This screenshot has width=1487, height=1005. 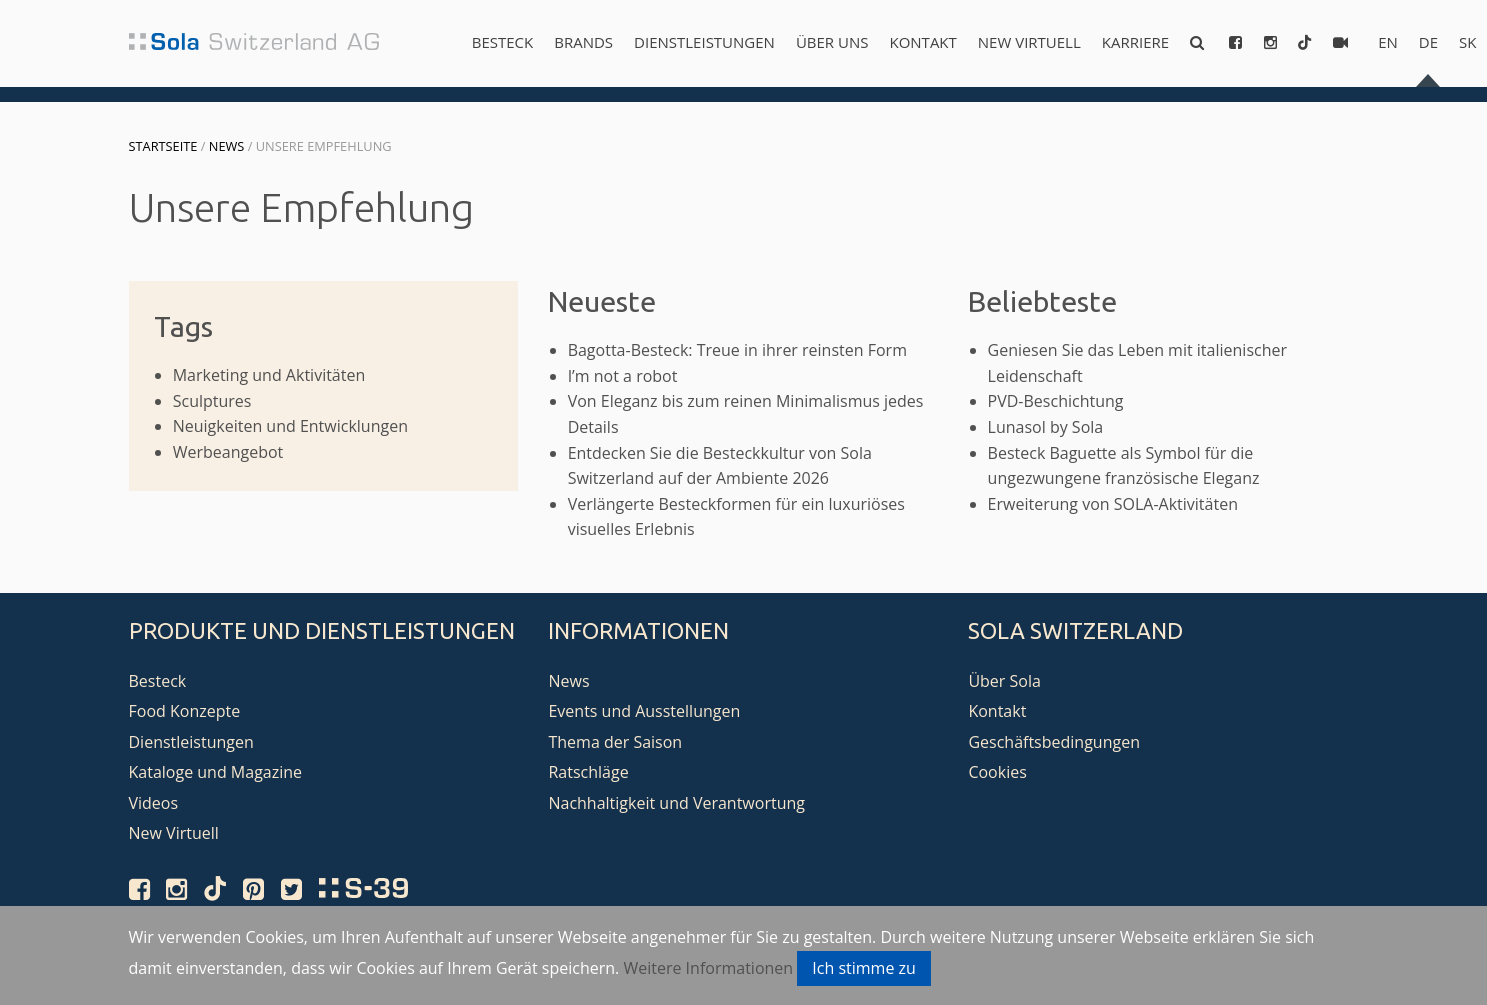 I want to click on Erweiterung von SOLA-Aktivitäten, so click(x=1113, y=504).